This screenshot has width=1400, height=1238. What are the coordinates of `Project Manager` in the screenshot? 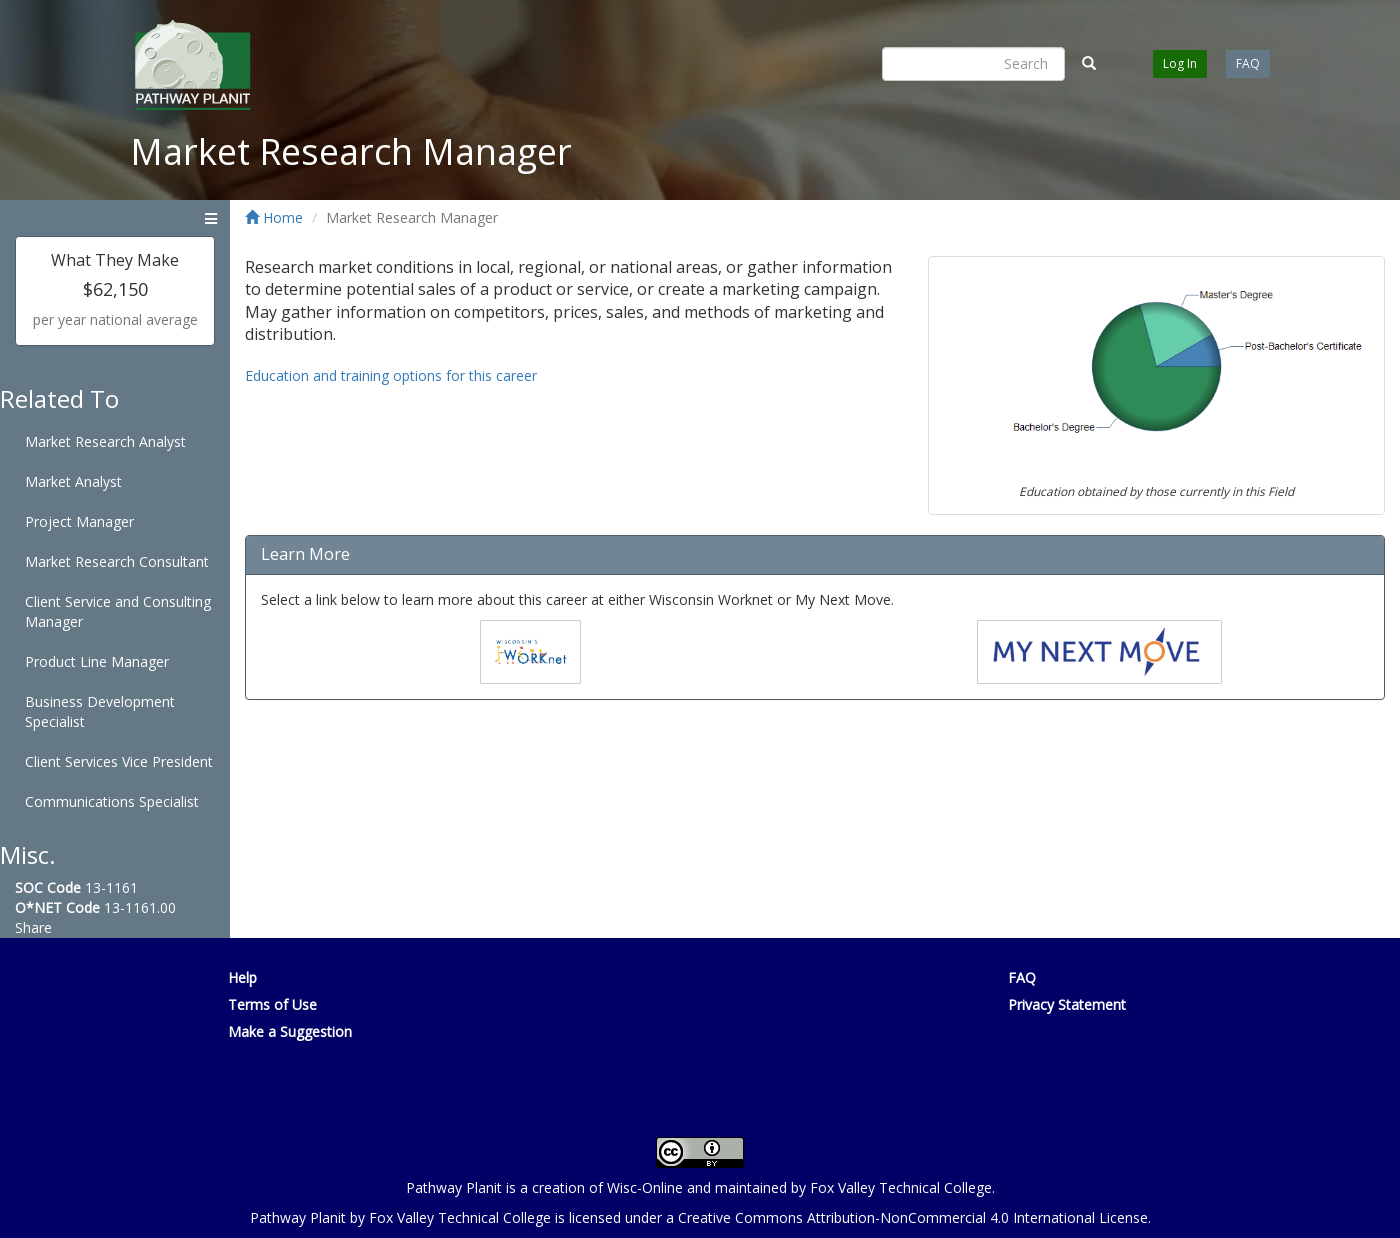 It's located at (79, 521).